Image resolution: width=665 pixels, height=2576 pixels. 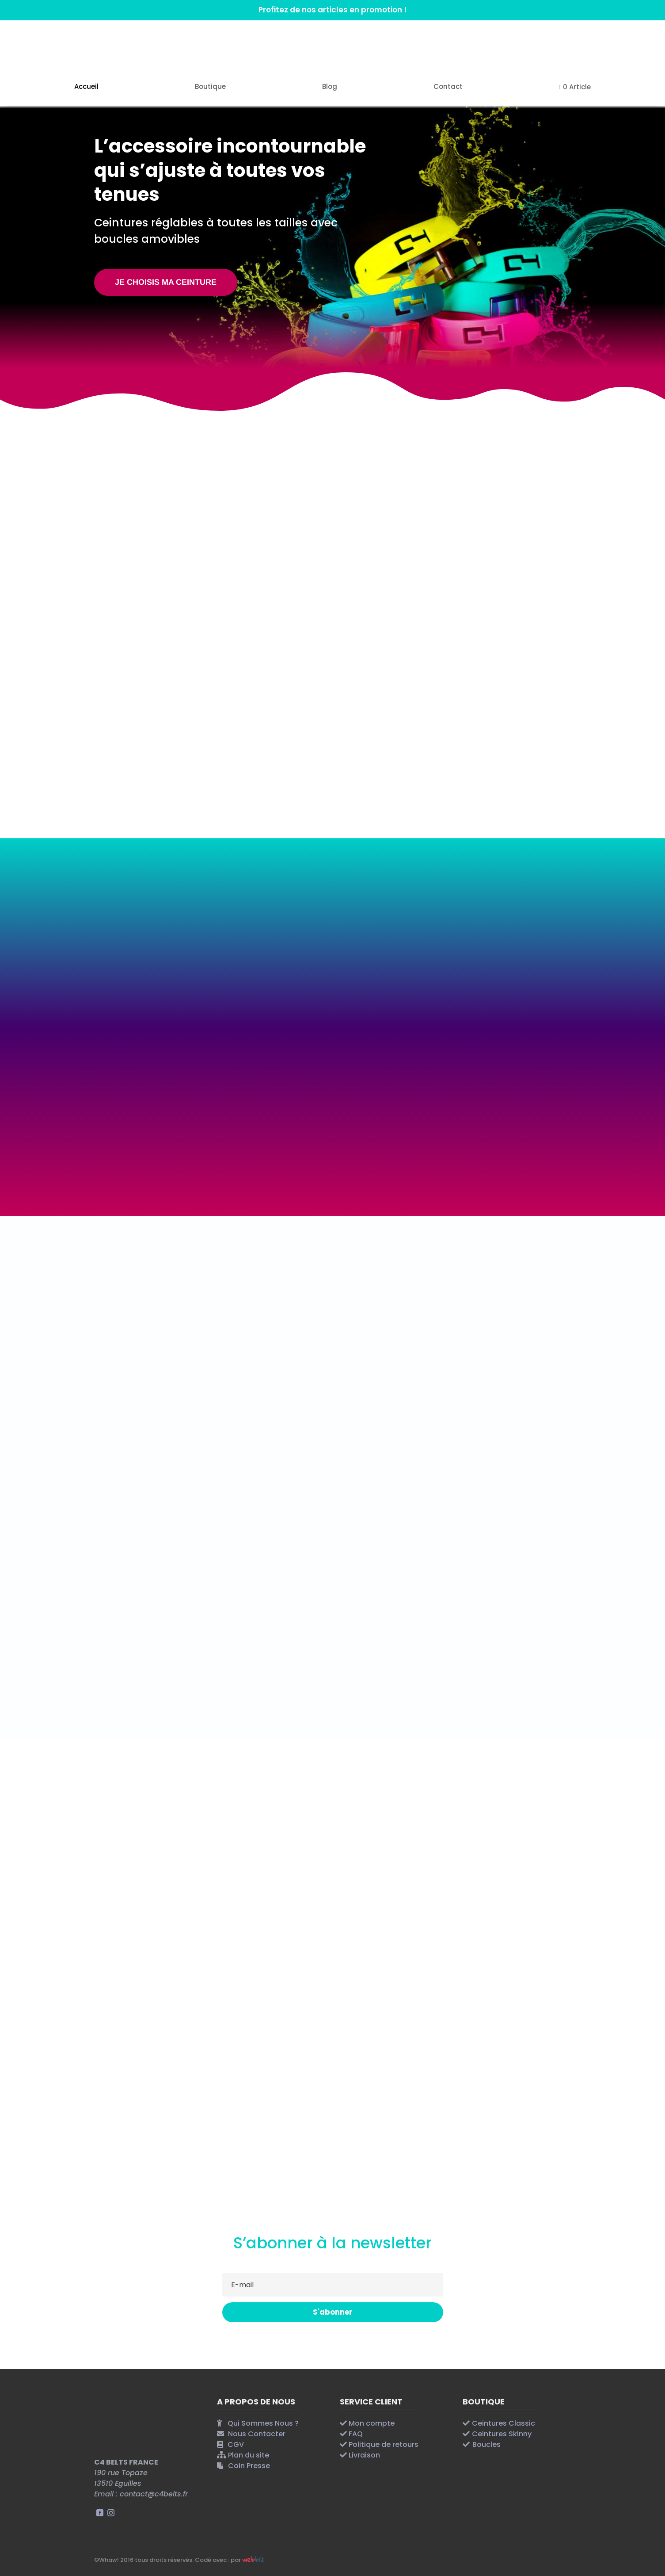 What do you see at coordinates (356, 2434) in the screenshot?
I see `FAQ` at bounding box center [356, 2434].